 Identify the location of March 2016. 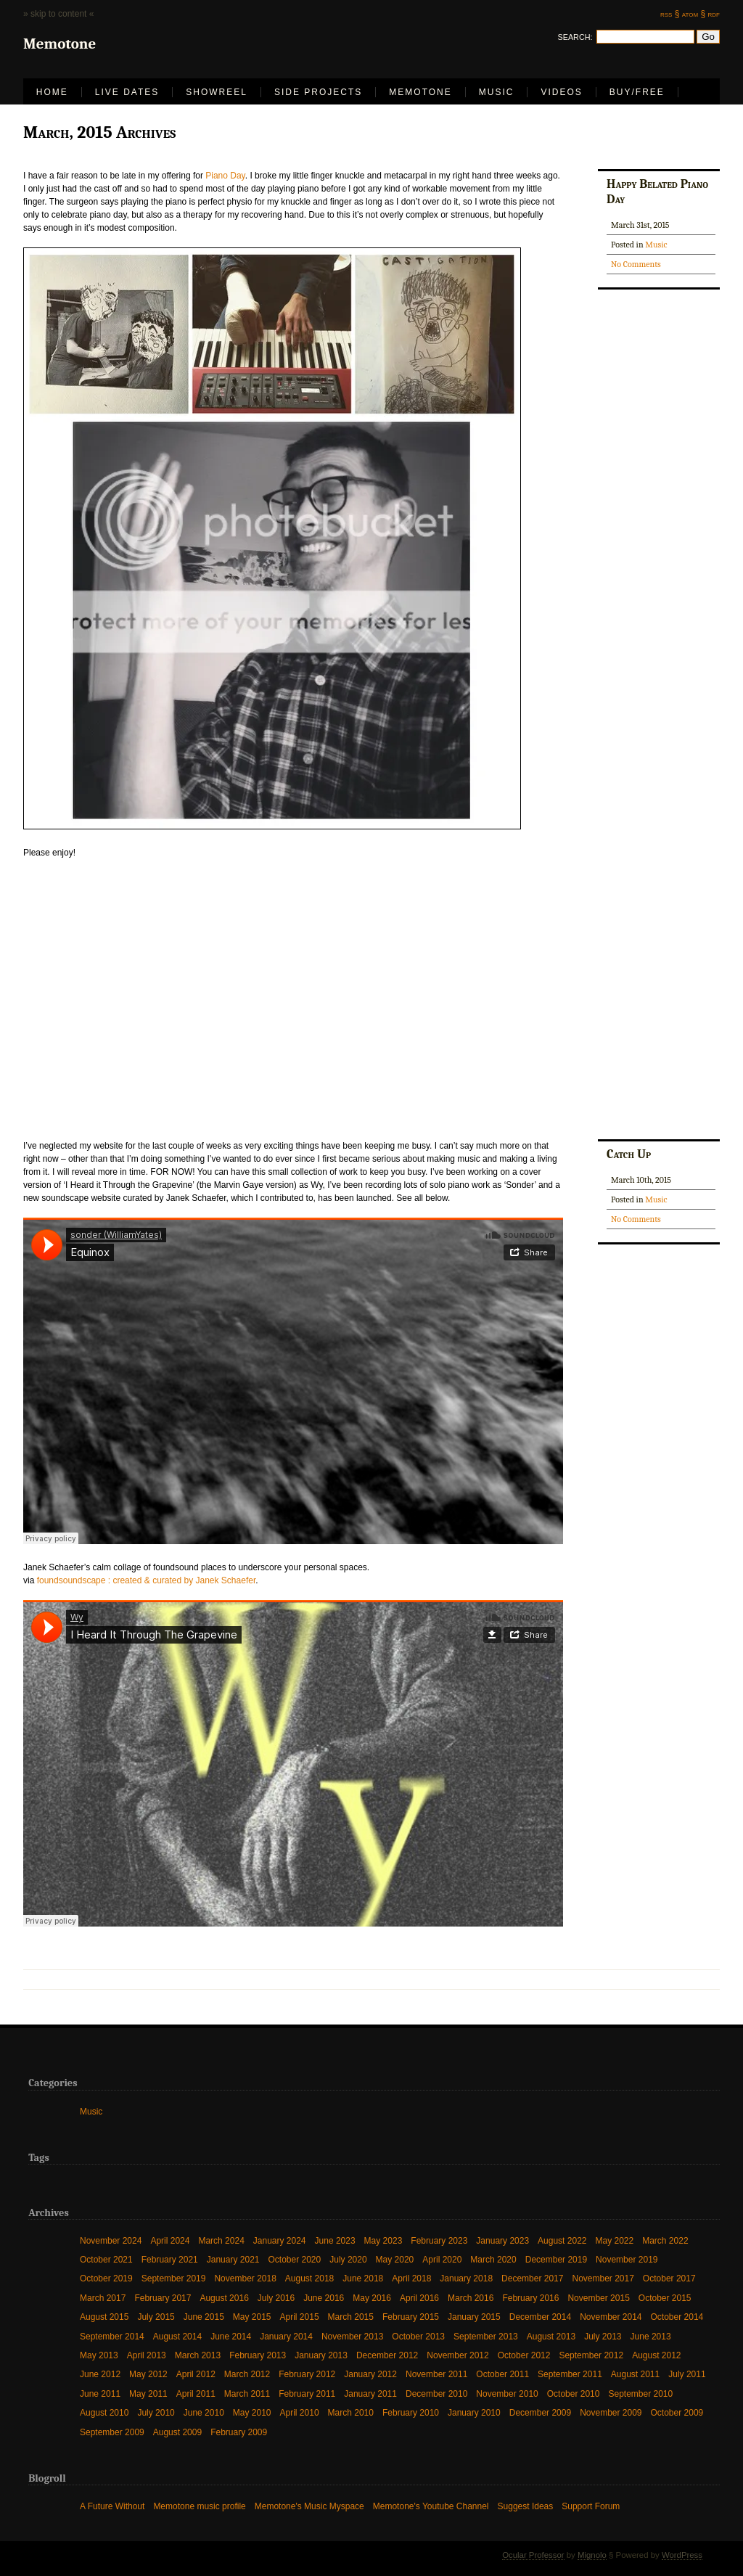
(470, 2297).